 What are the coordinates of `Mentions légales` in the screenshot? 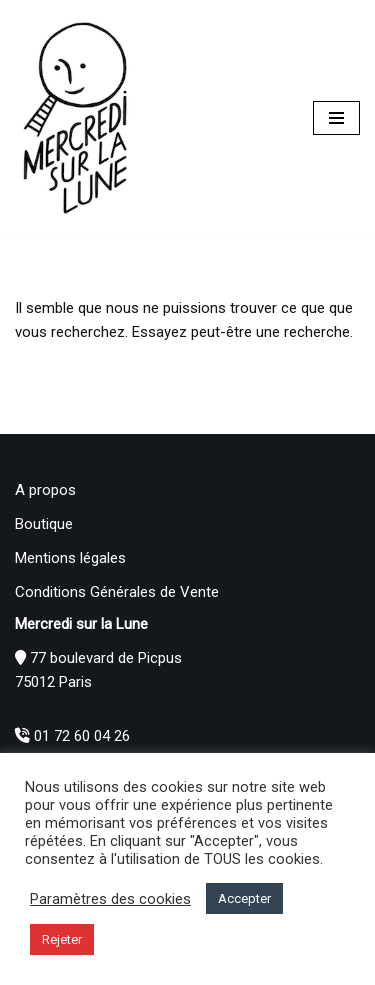 It's located at (70, 558).